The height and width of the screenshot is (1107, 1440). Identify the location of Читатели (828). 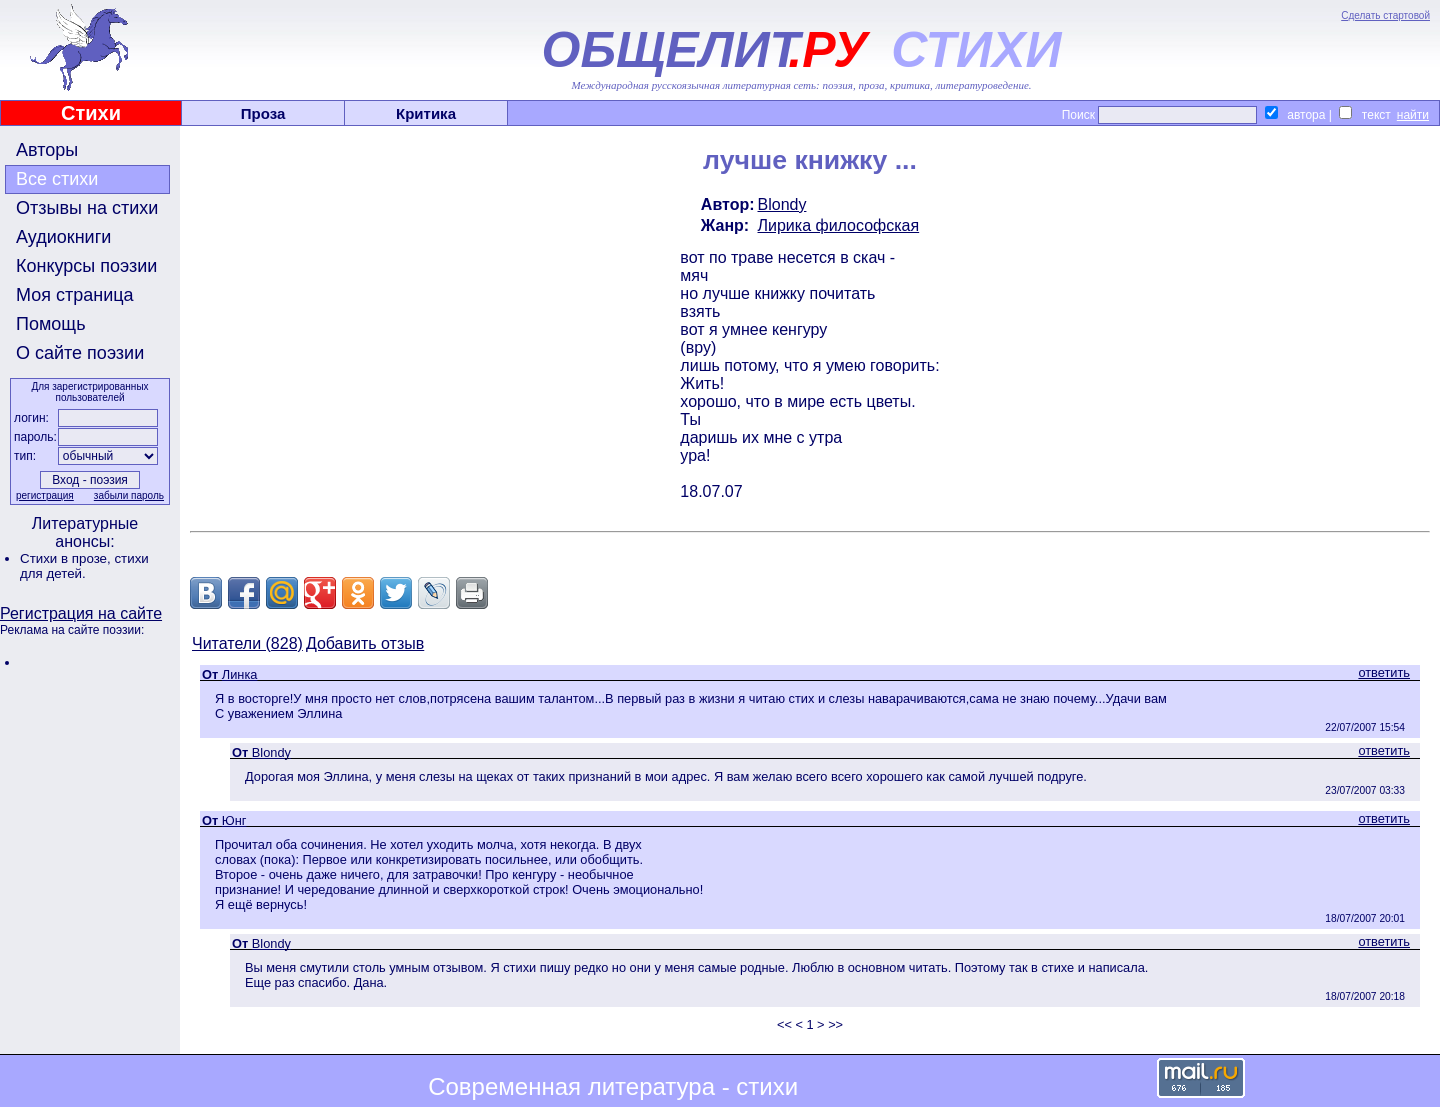
(247, 643).